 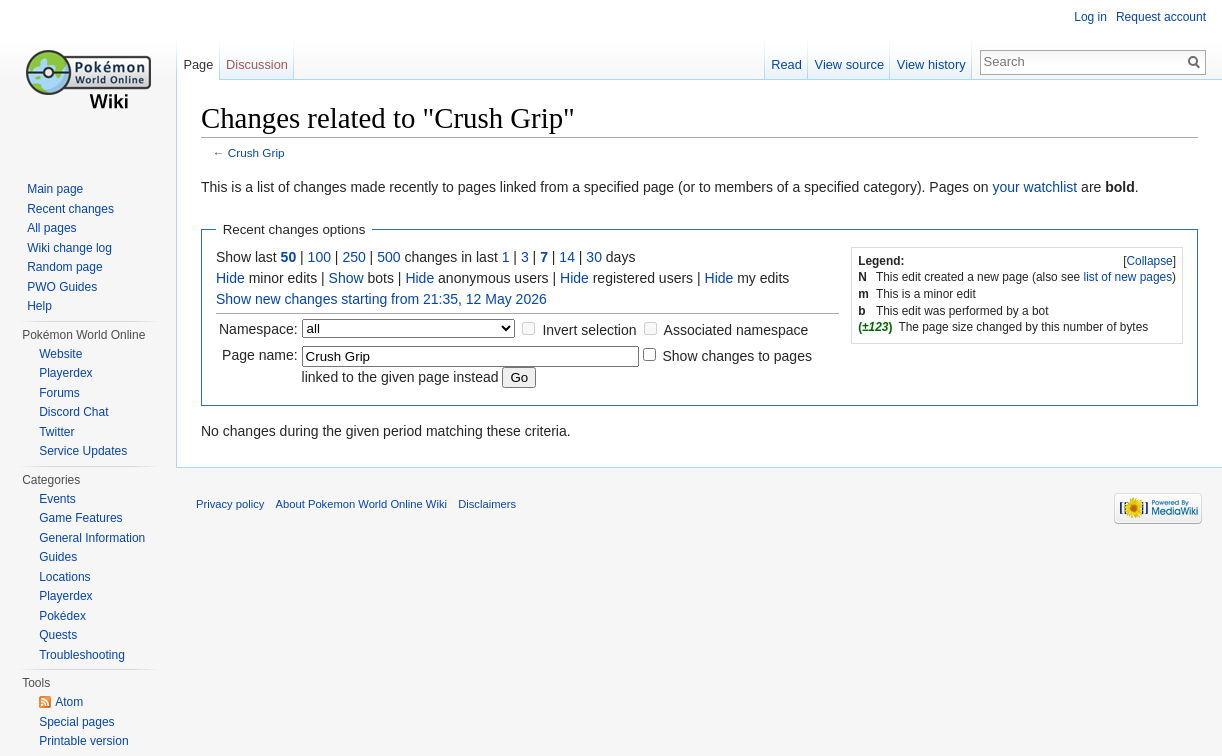 I want to click on Help, so click(x=39, y=306).